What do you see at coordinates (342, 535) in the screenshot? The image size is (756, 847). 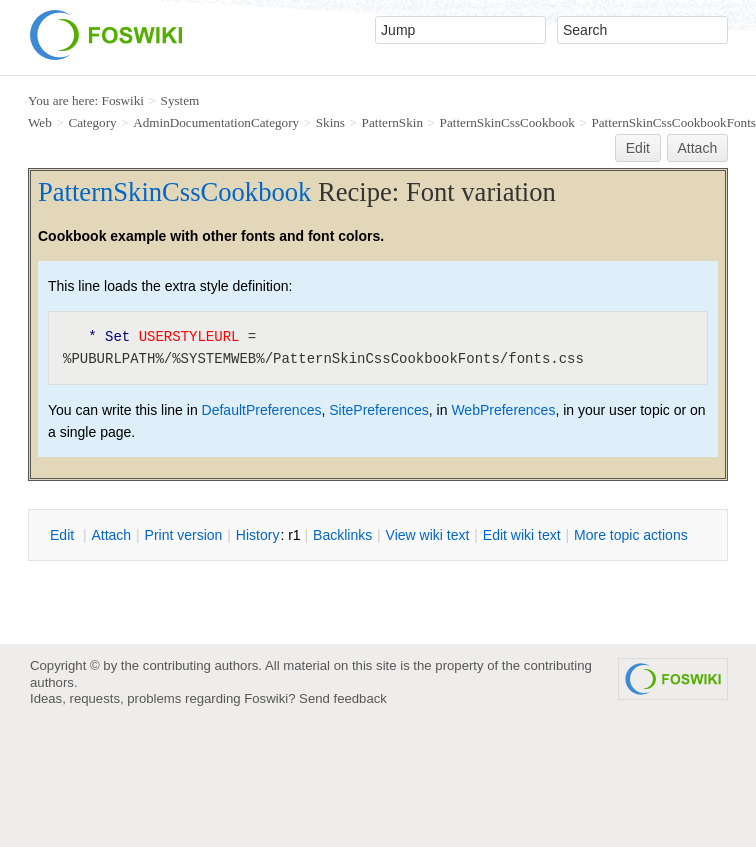 I see `acklinks` at bounding box center [342, 535].